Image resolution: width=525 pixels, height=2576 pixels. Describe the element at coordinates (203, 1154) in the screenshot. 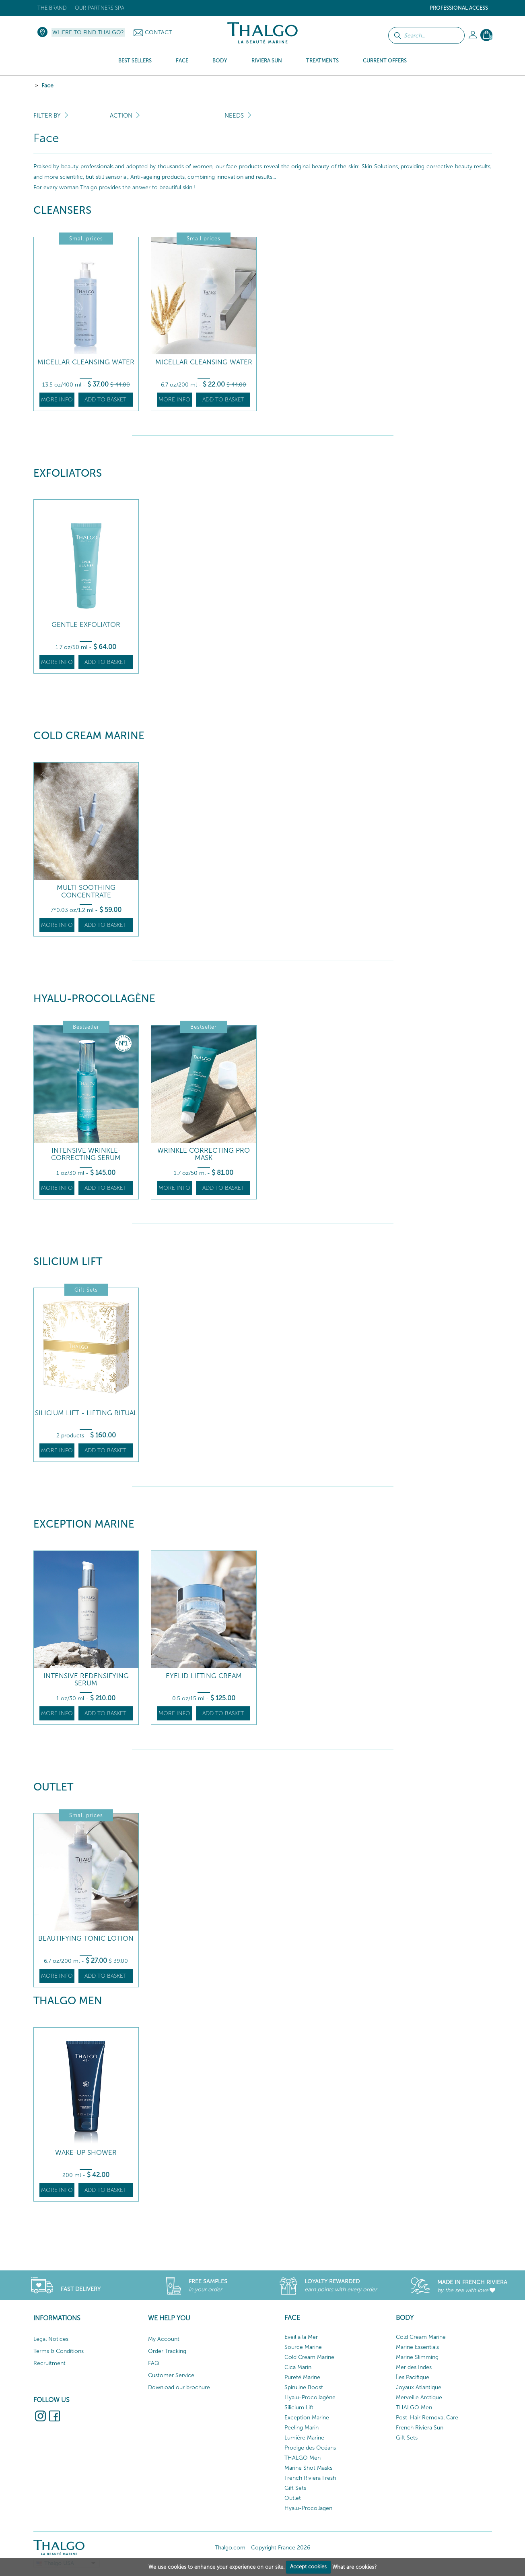

I see `Wrinkle Correcting Pro Mask` at that location.